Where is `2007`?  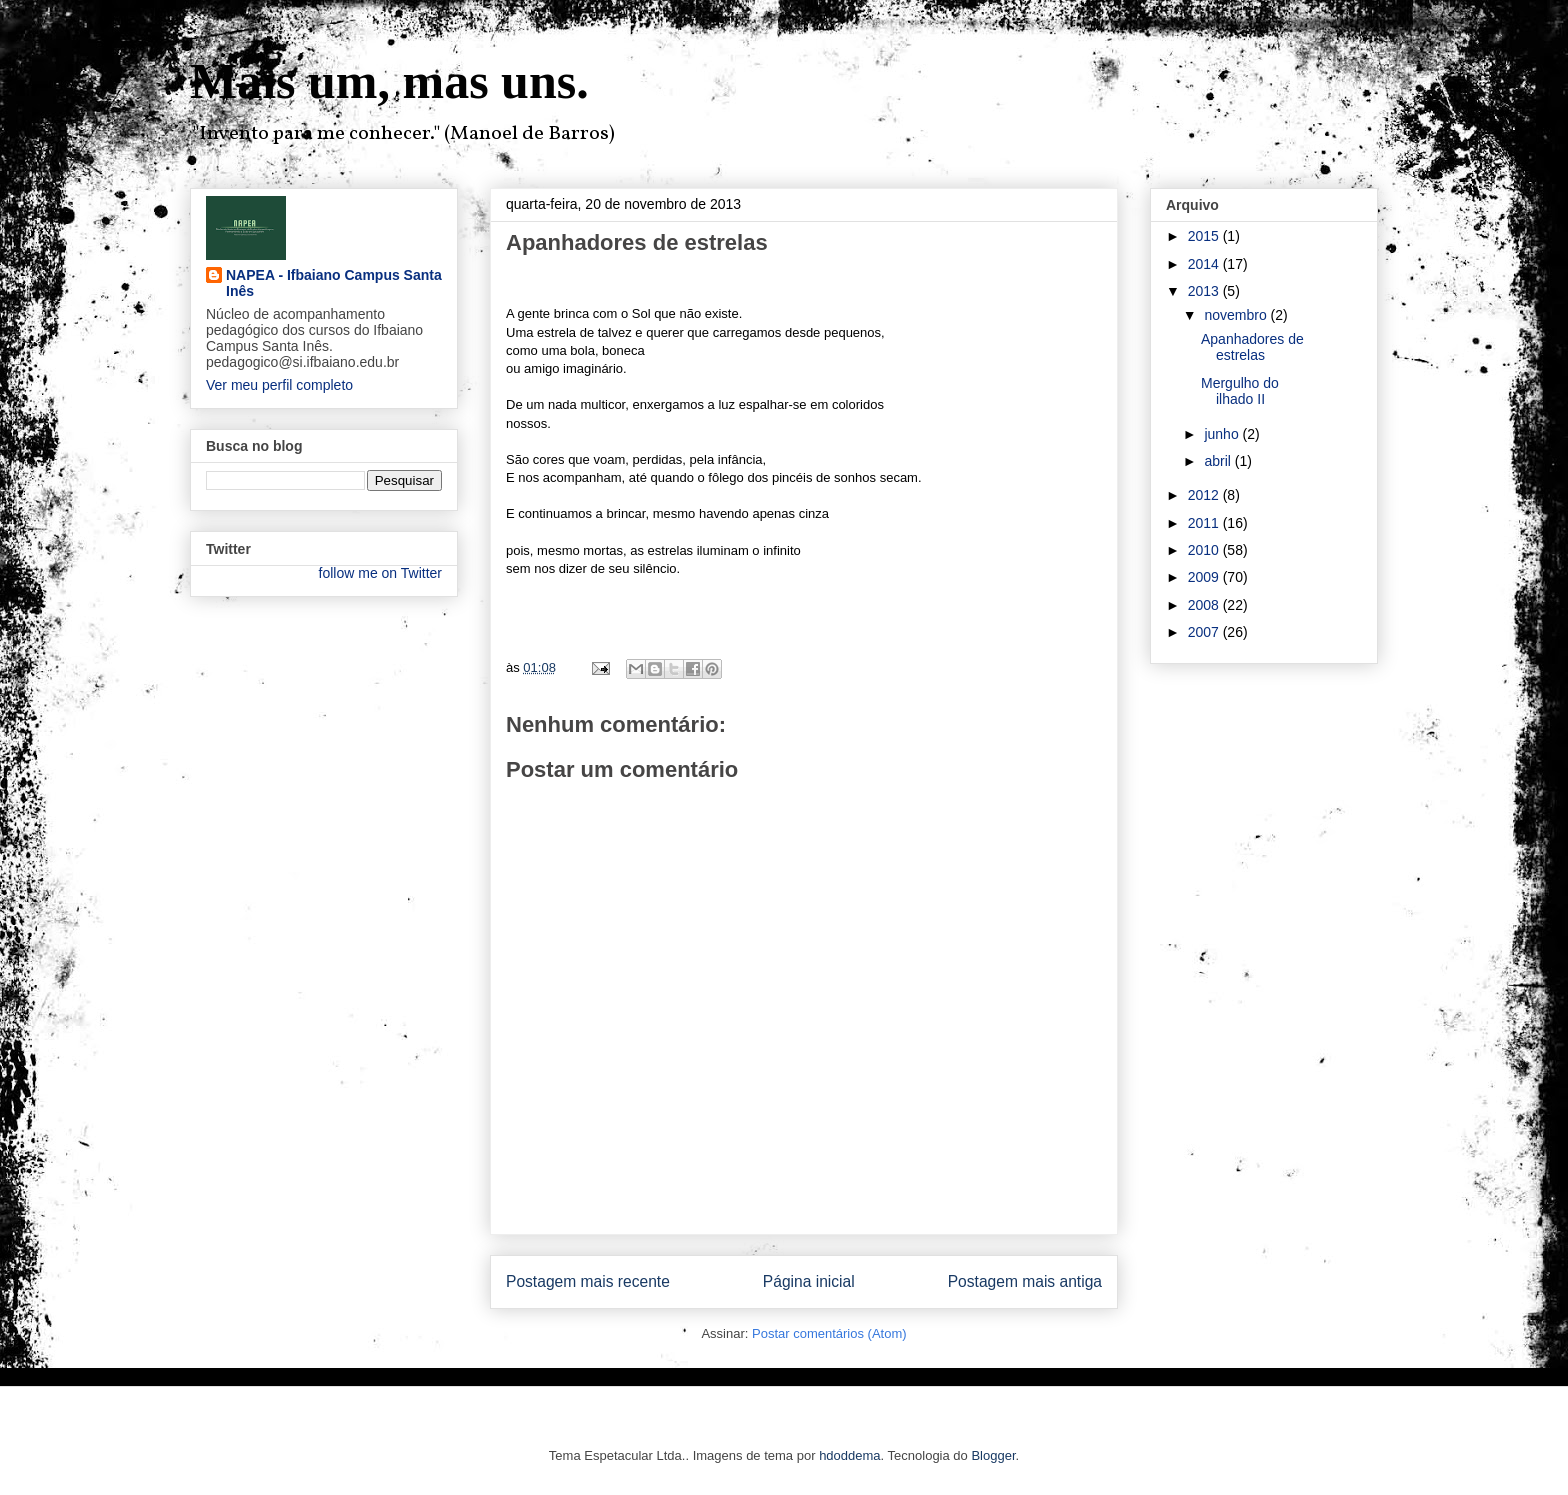 2007 is located at coordinates (1205, 632).